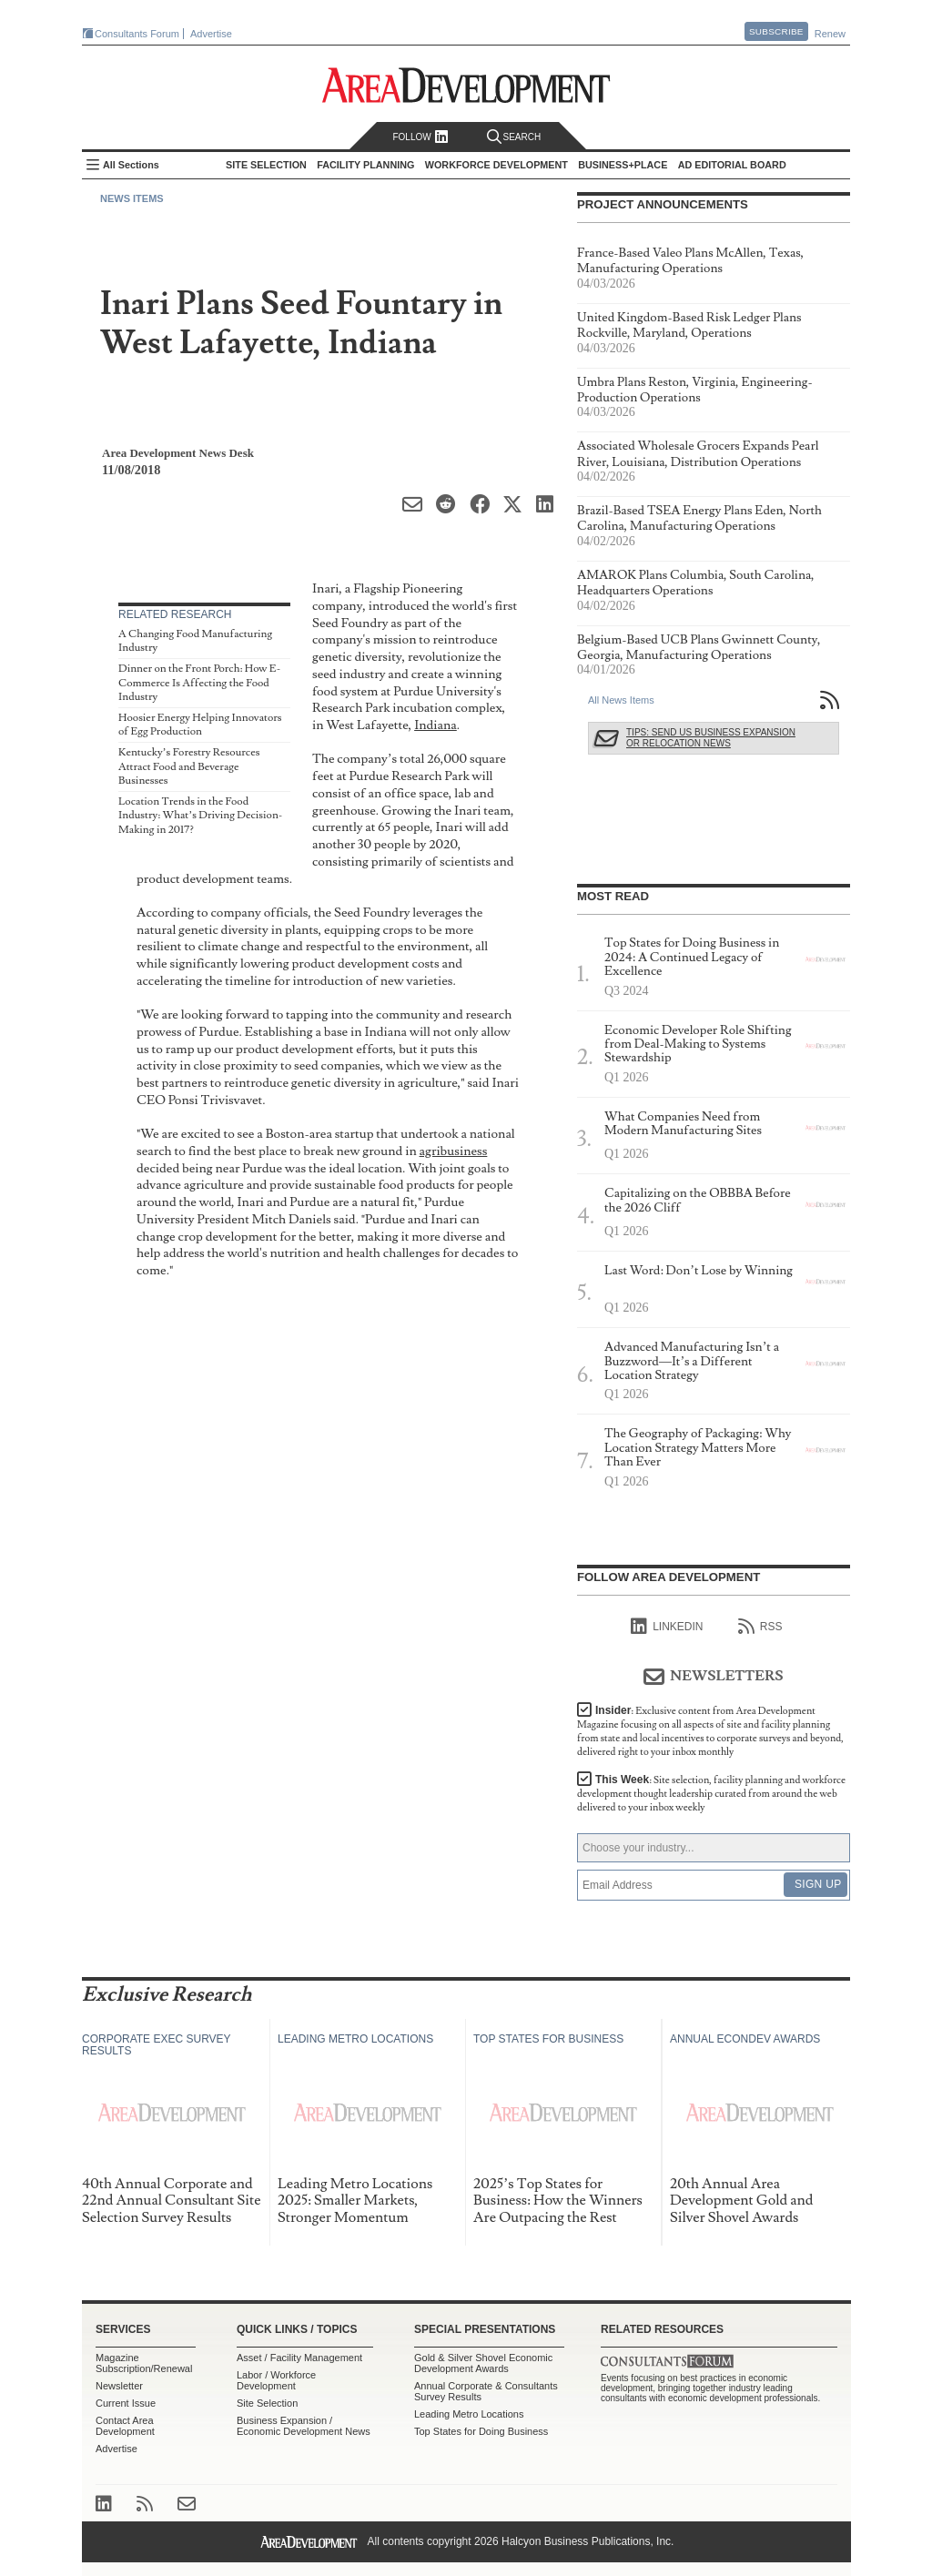  Describe the element at coordinates (188, 766) in the screenshot. I see `Kentucky’s Forestry Resources Attract Food and Beverage Businesses` at that location.